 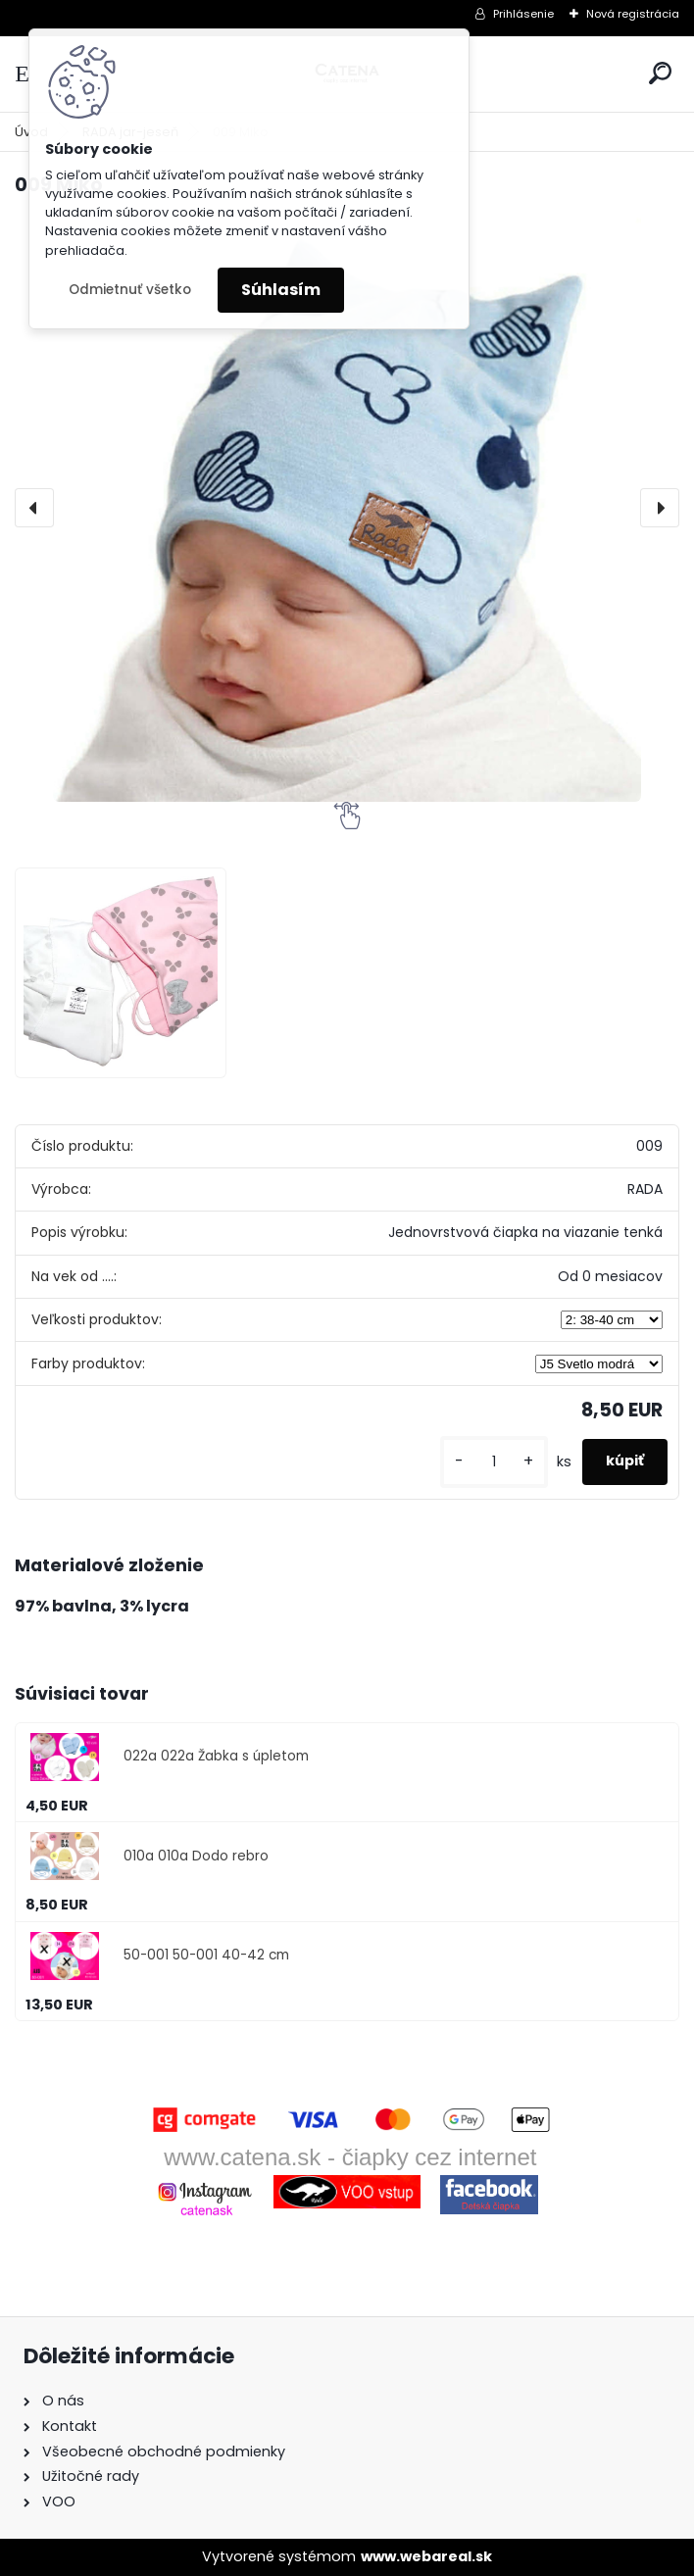 I want to click on www.webareal.sk, so click(x=426, y=2556).